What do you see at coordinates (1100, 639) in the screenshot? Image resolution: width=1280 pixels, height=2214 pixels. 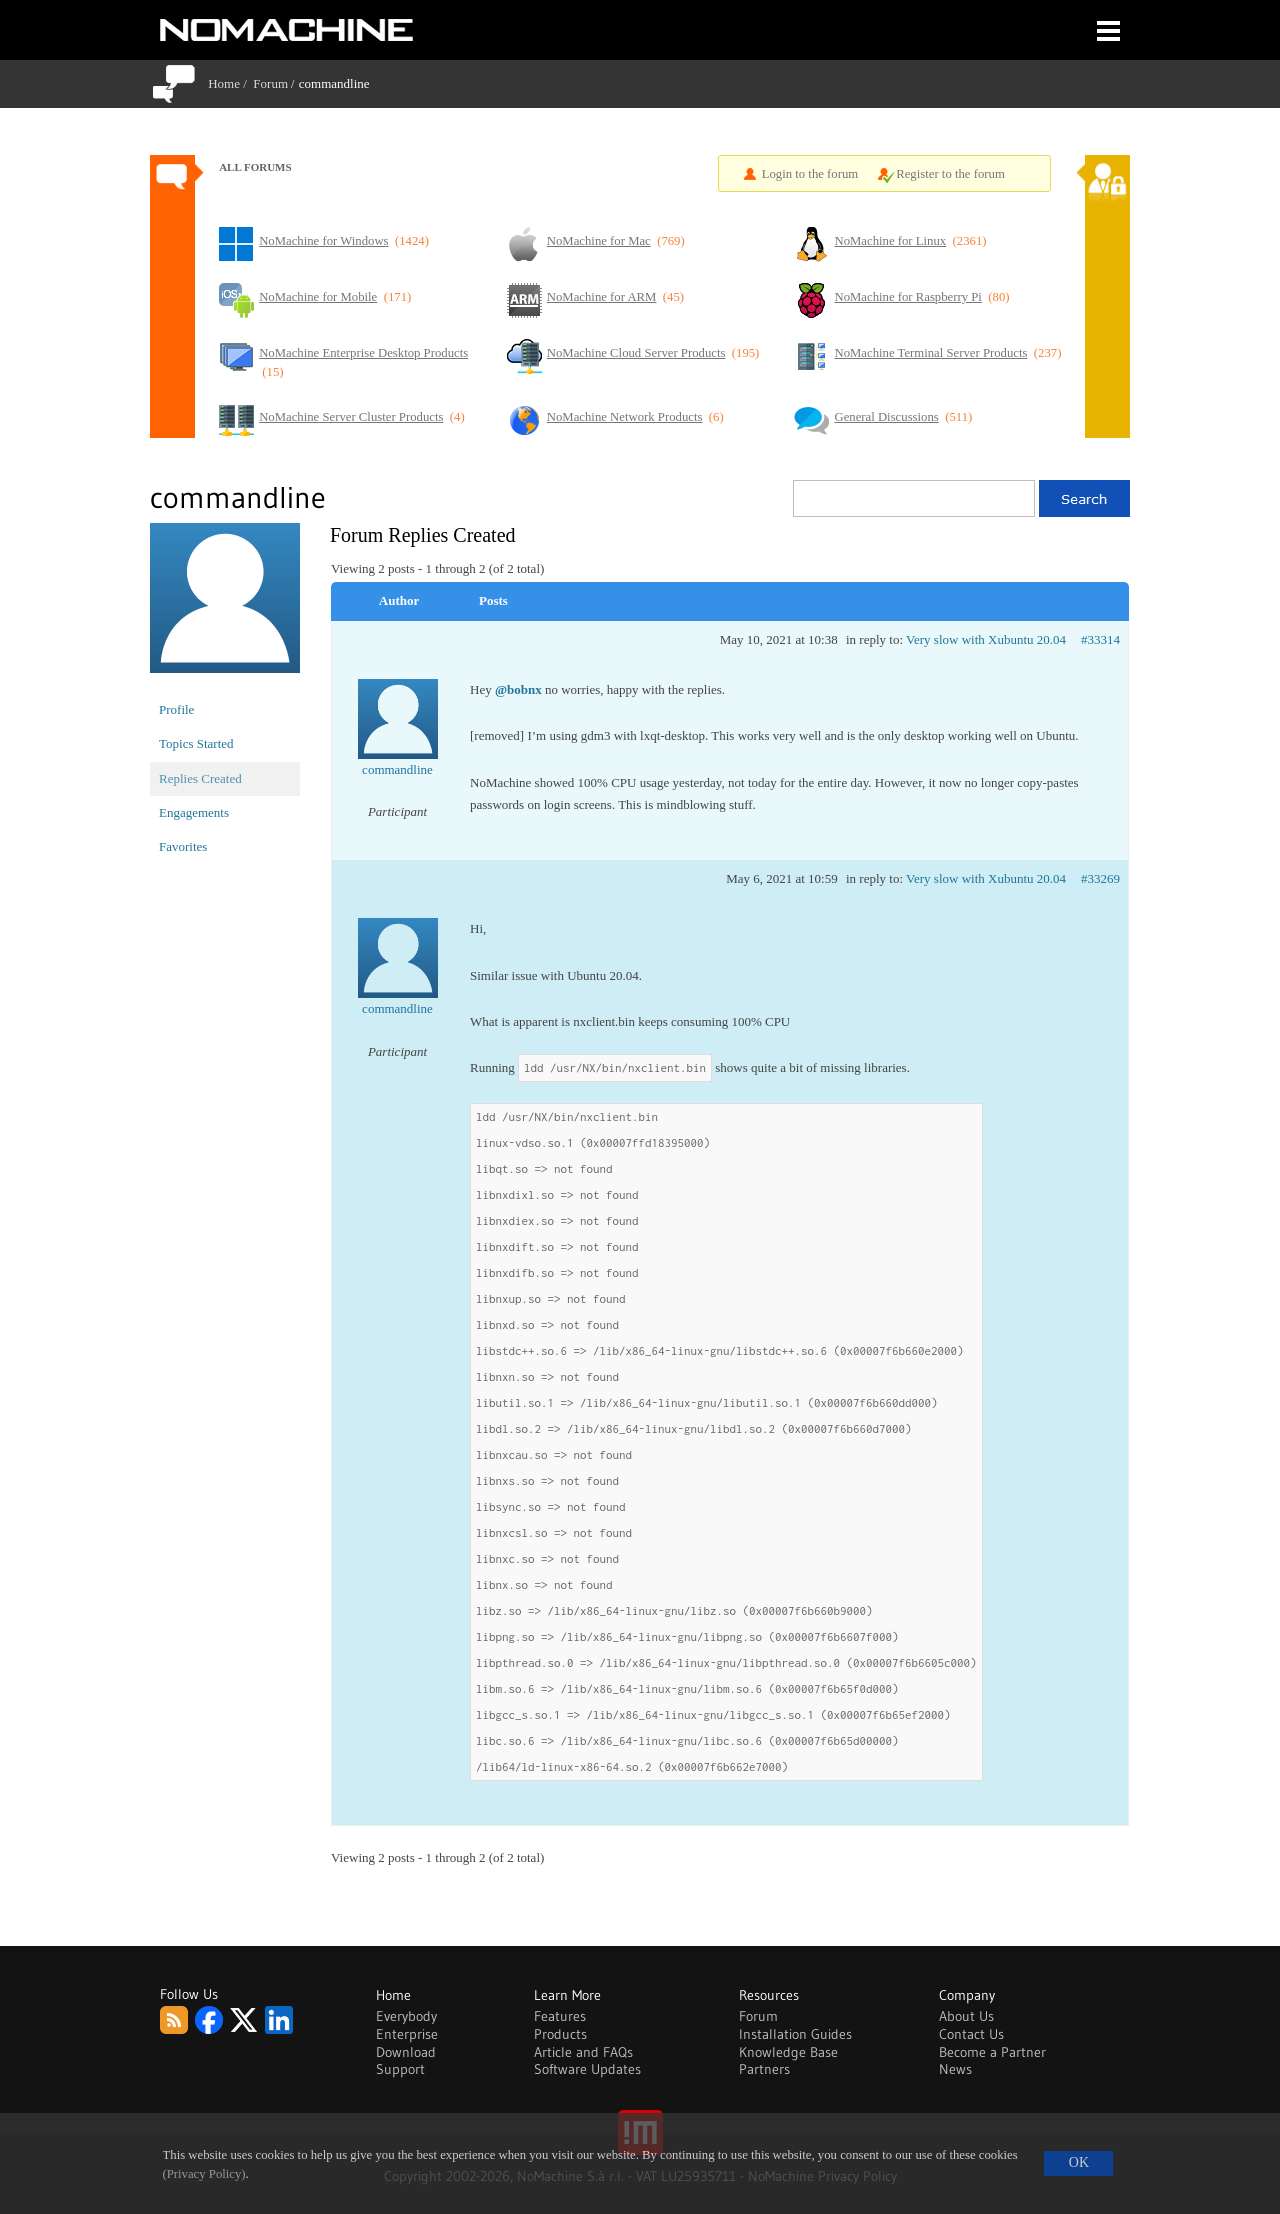 I see `#33314` at bounding box center [1100, 639].